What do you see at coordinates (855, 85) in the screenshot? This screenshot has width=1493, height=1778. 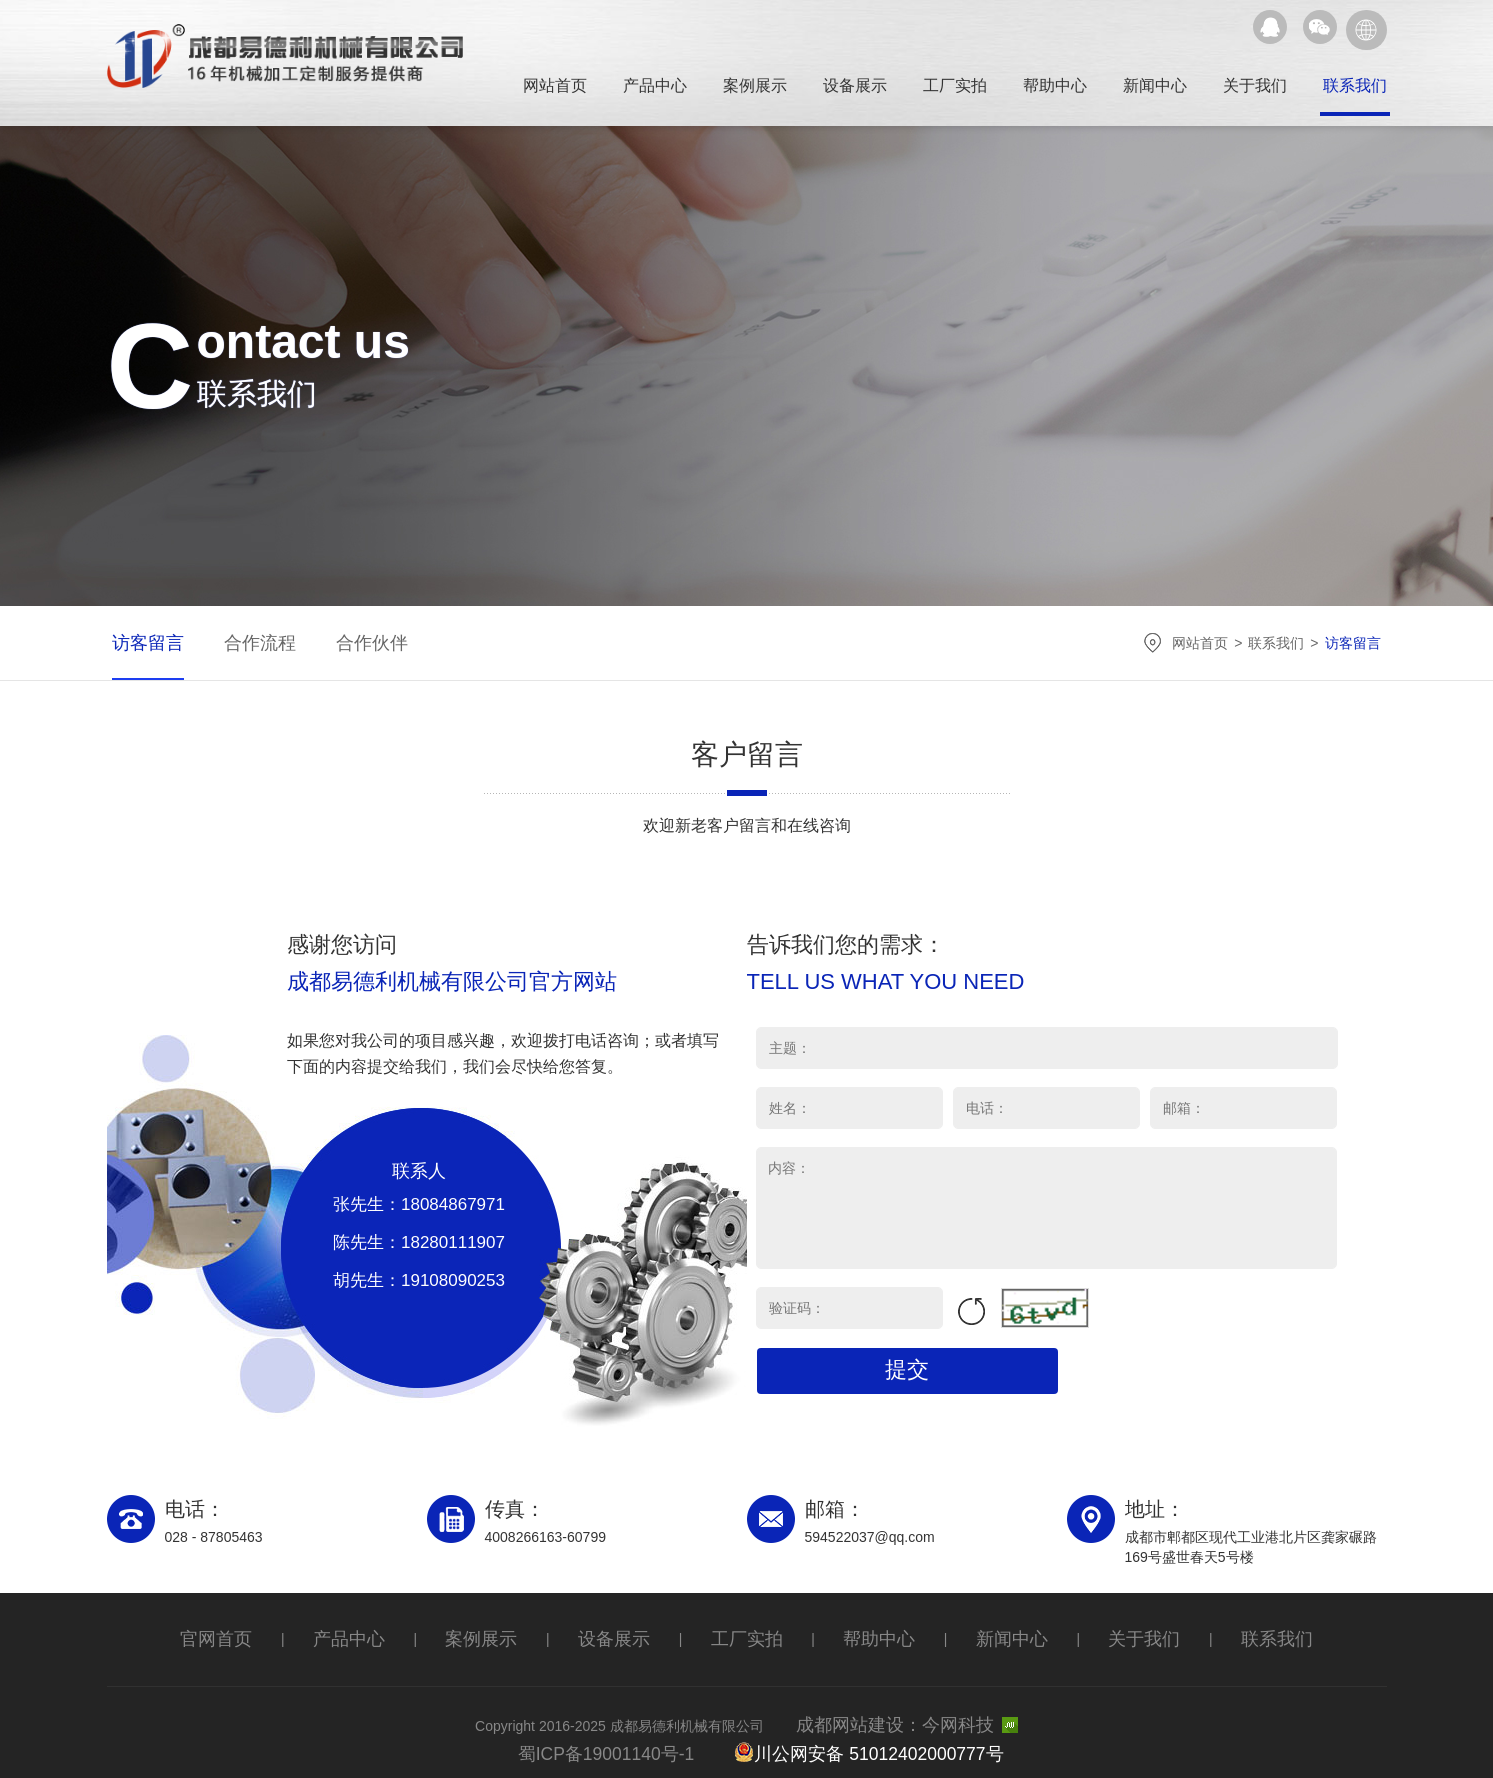 I see `设备展示` at bounding box center [855, 85].